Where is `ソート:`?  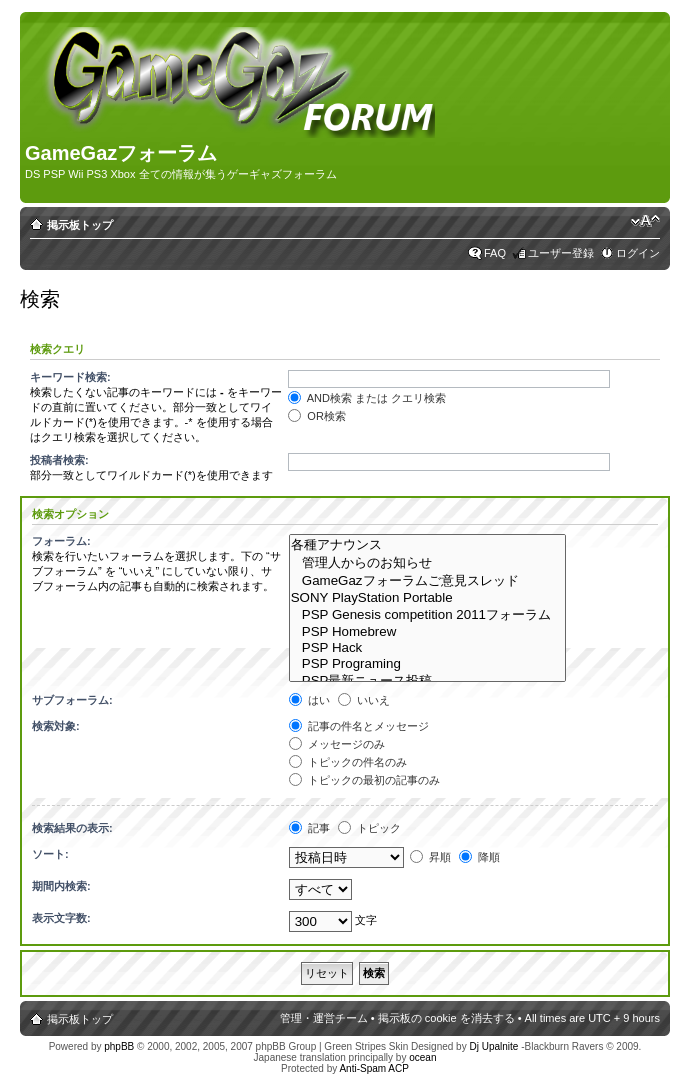 ソート: is located at coordinates (50, 854).